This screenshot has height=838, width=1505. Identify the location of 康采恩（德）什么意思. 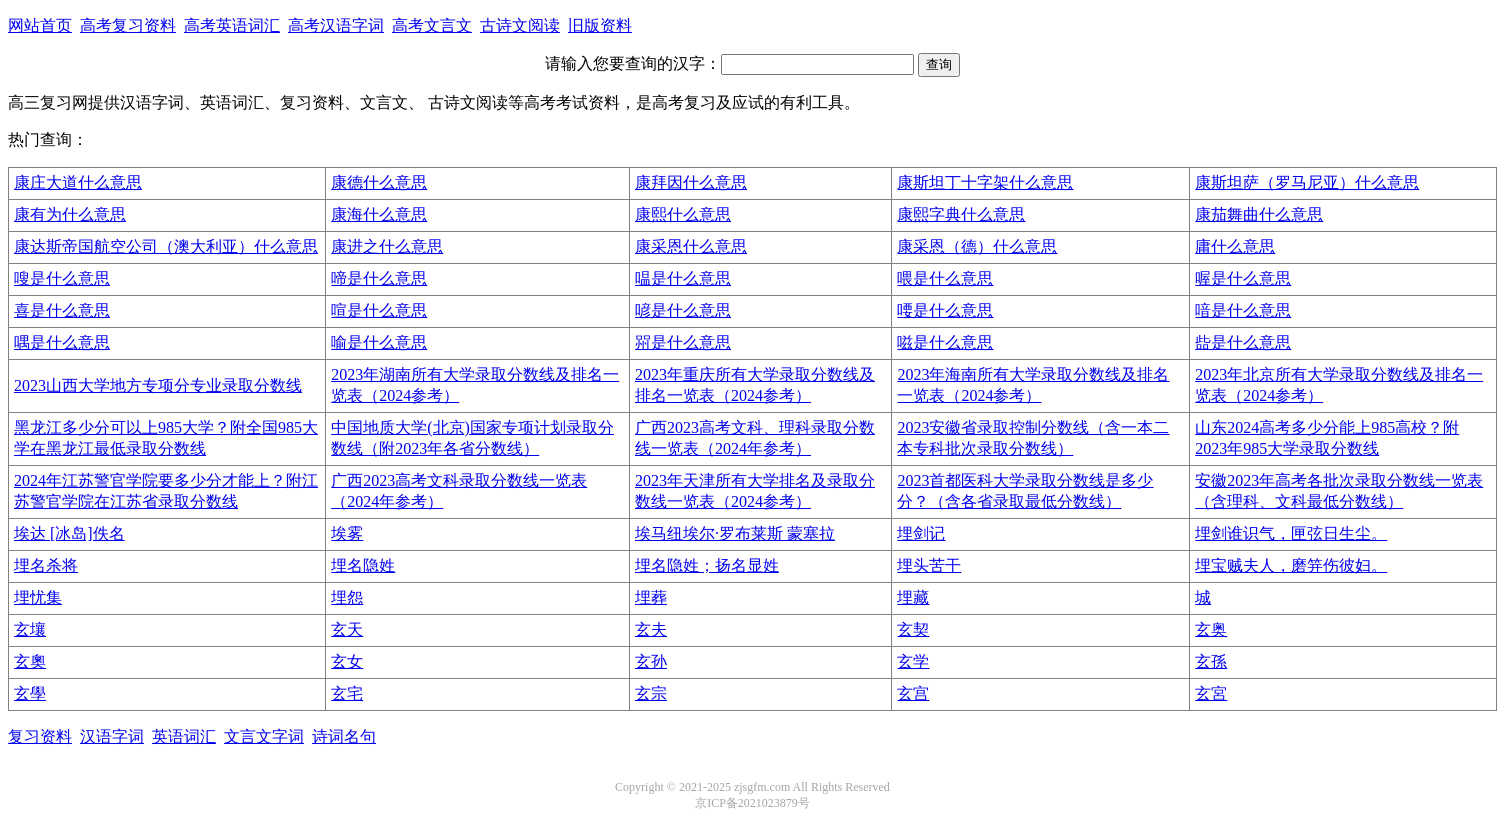
(977, 246).